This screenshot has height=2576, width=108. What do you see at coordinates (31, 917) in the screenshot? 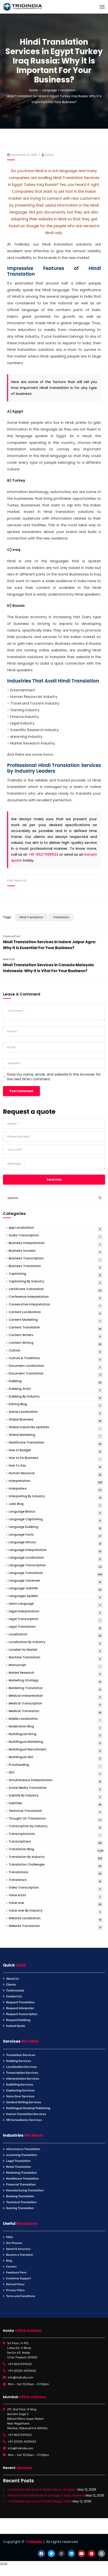
I see `Hindi Translation` at bounding box center [31, 917].